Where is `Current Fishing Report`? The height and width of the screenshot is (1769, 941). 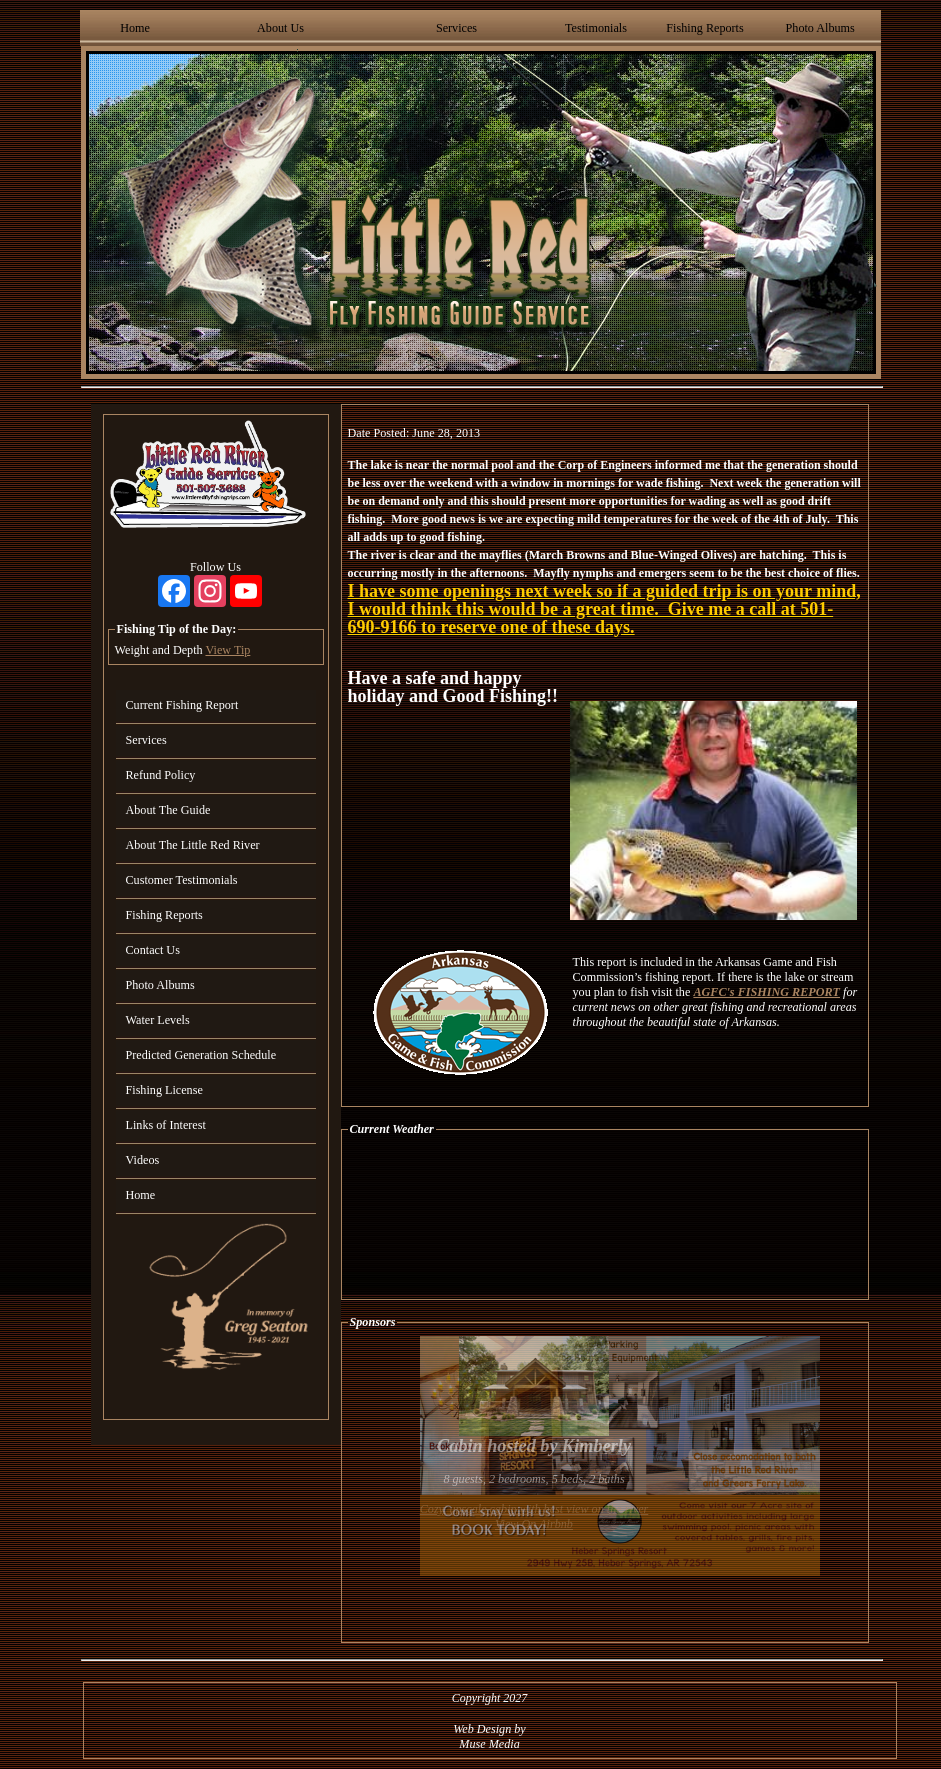
Current Fishing Report is located at coordinates (182, 705).